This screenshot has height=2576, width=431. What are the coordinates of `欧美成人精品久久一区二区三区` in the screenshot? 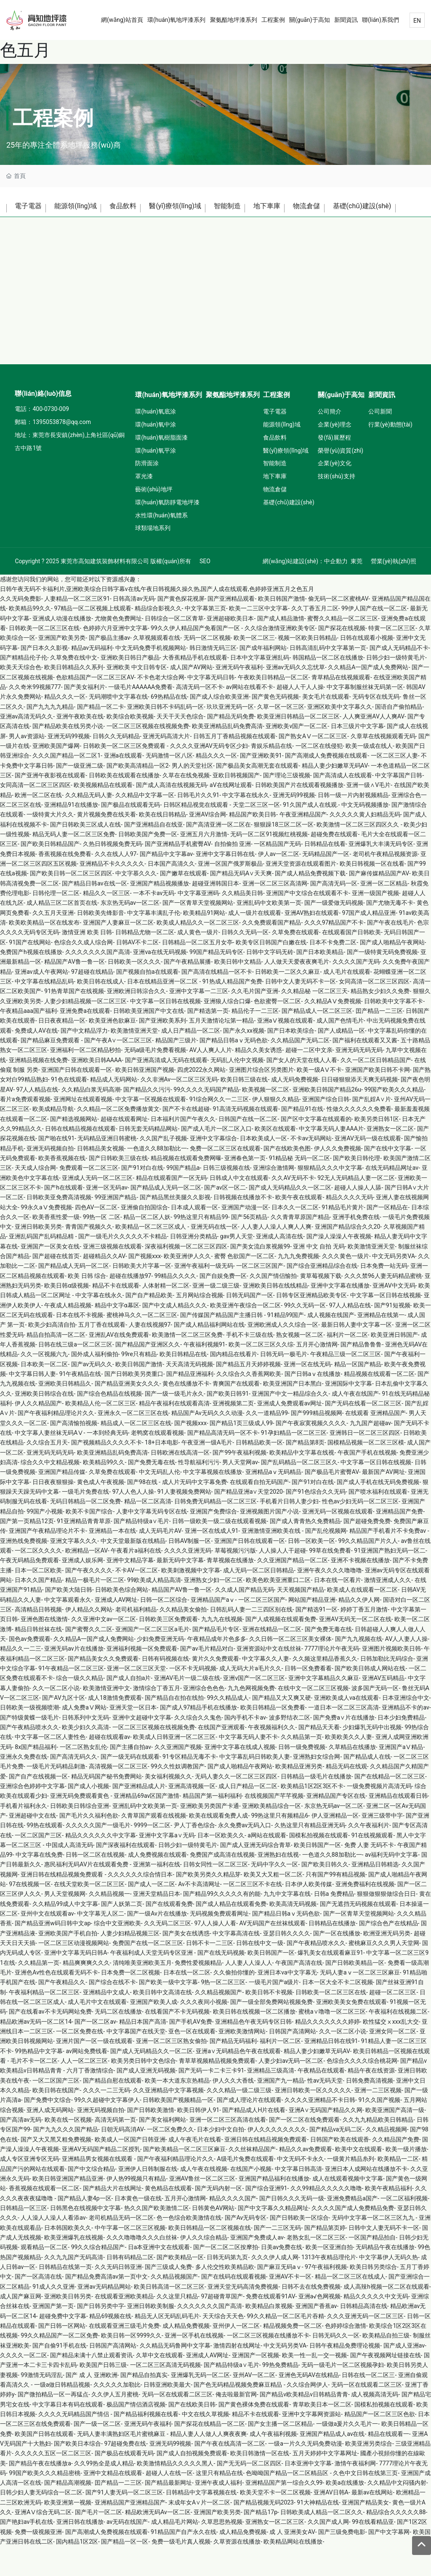 It's located at (198, 952).